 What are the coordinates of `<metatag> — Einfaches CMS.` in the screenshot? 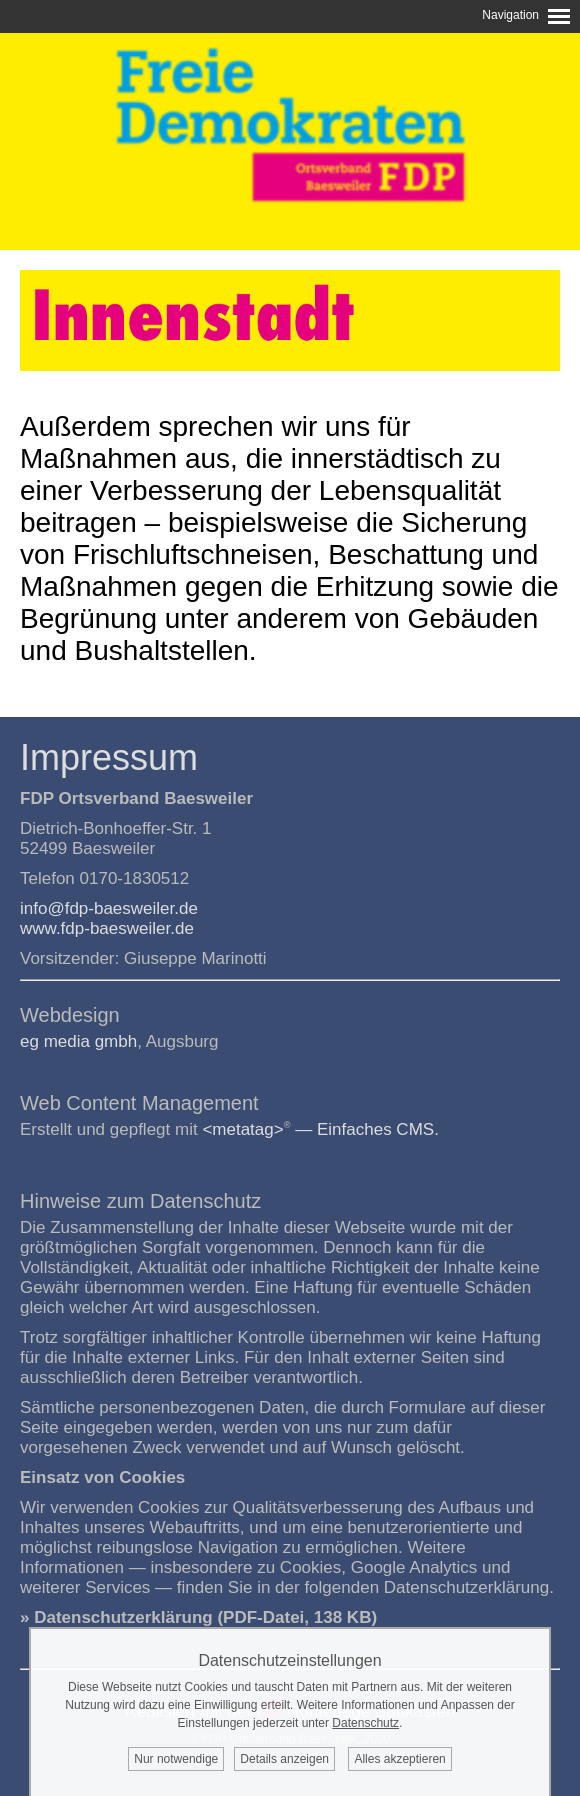 It's located at (320, 1129).